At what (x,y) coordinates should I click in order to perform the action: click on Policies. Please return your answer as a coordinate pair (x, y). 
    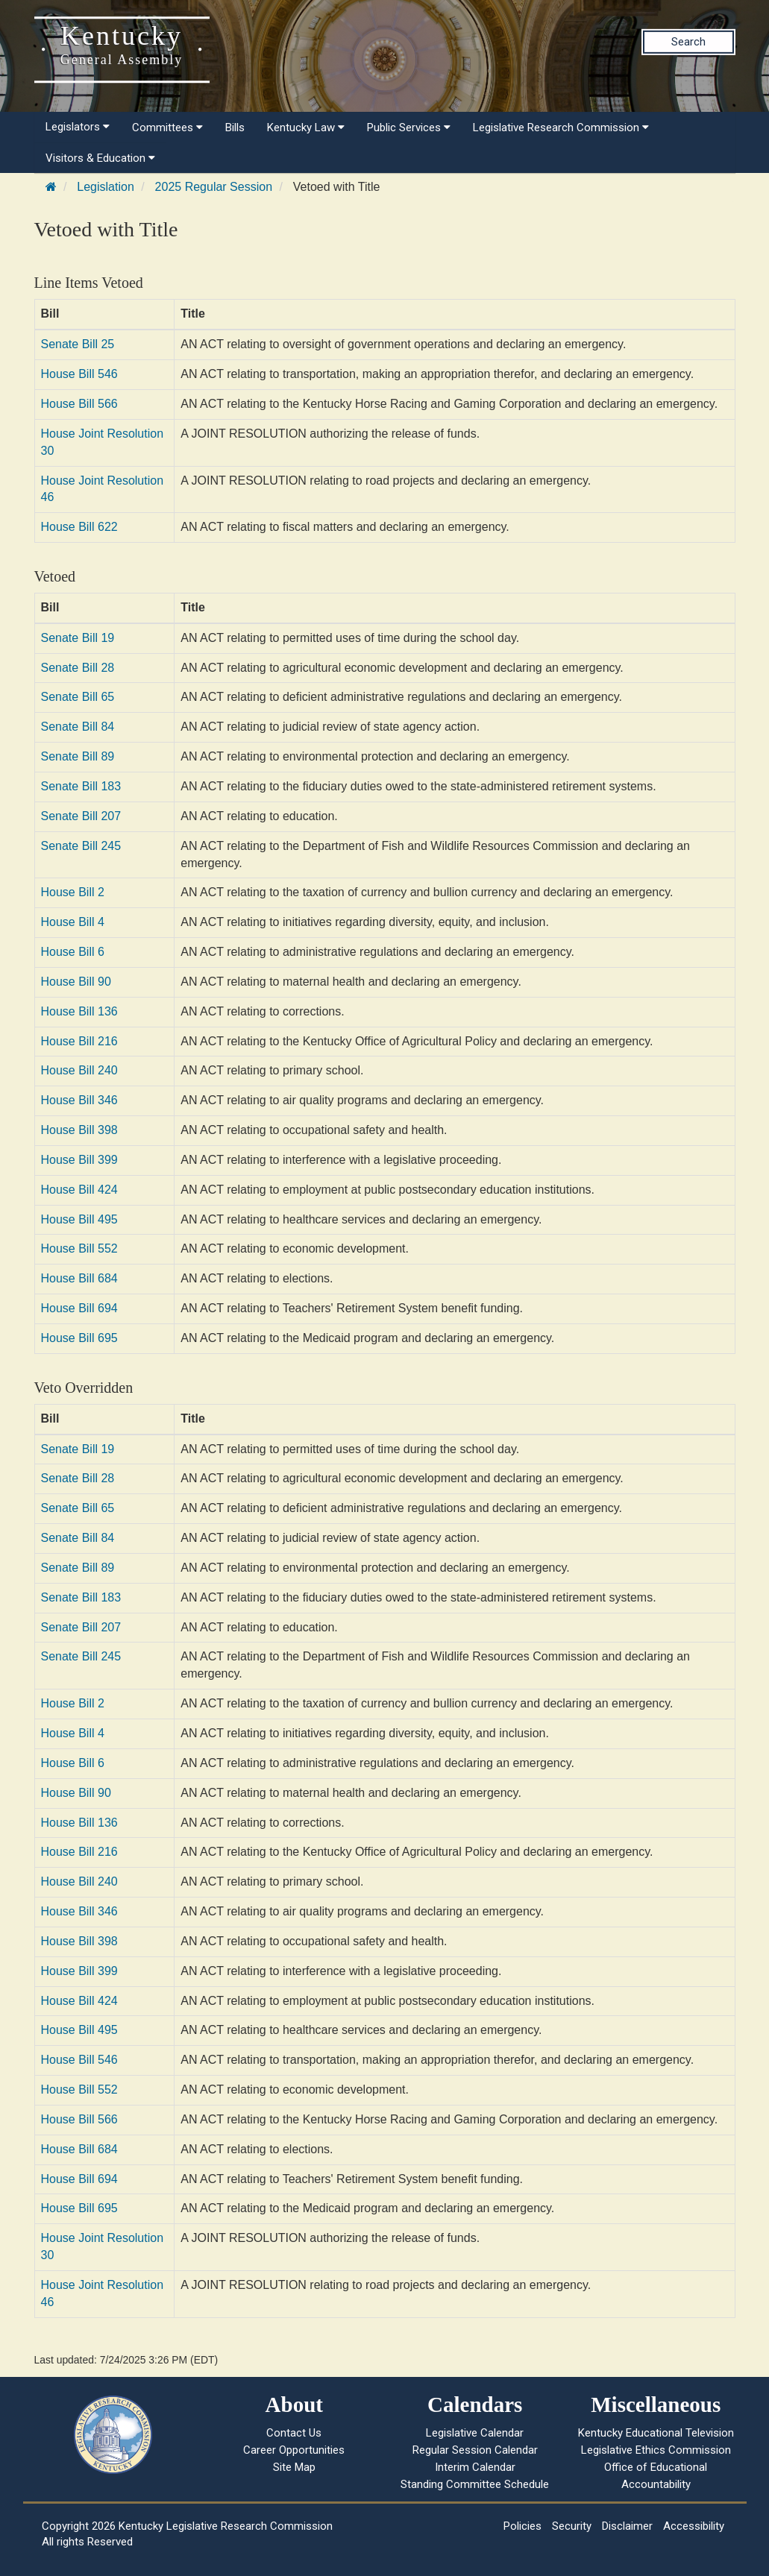
    Looking at the image, I should click on (522, 2526).